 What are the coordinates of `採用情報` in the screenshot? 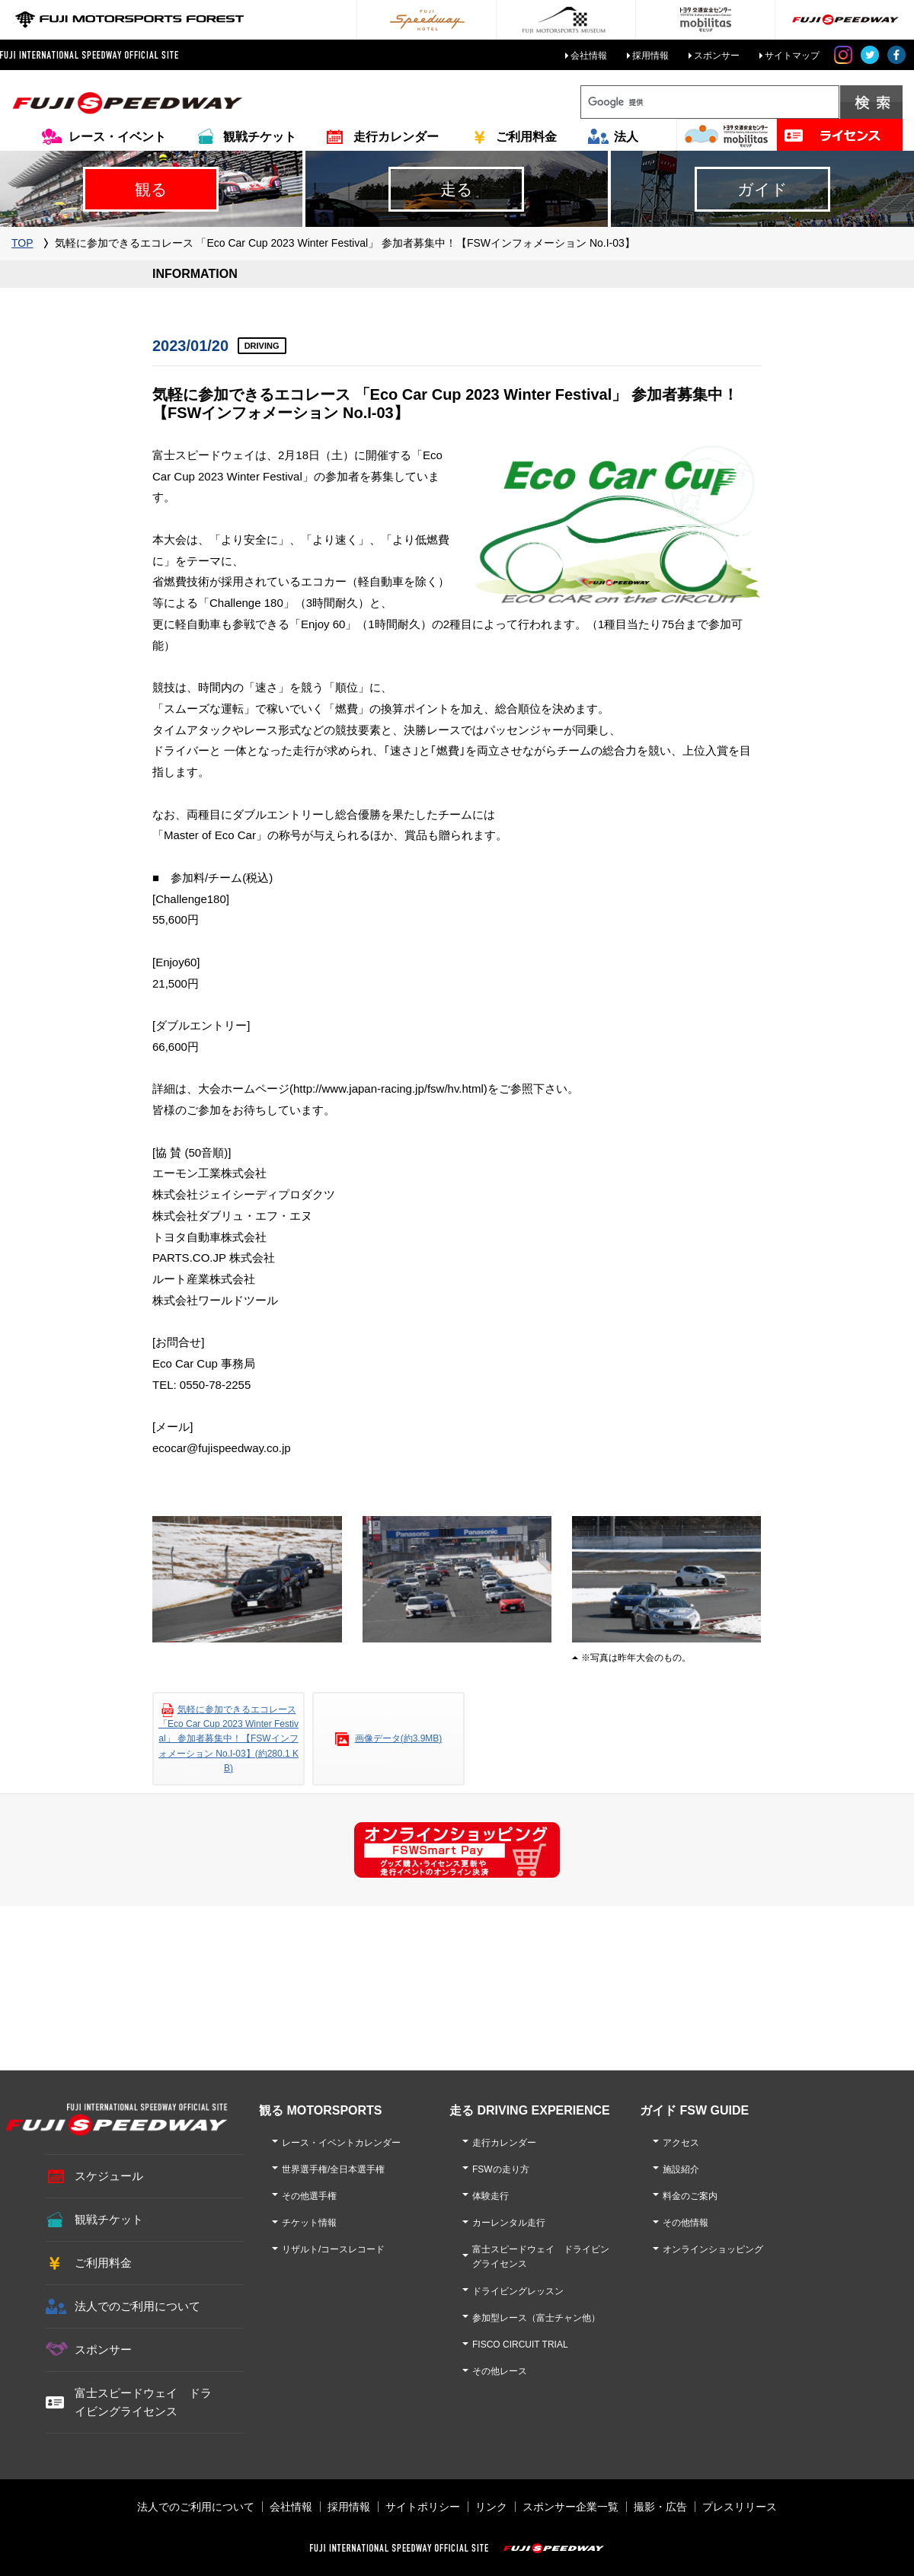 It's located at (650, 55).